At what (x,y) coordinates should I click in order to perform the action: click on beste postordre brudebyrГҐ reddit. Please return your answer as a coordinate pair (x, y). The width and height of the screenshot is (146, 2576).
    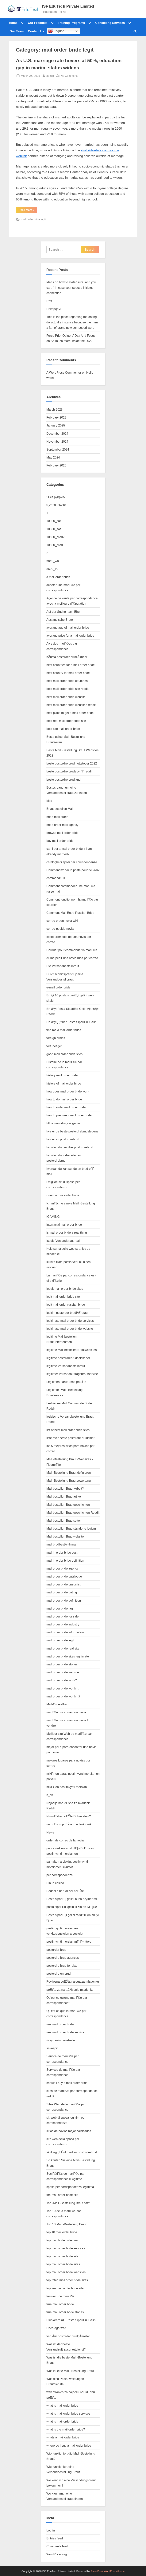
    Looking at the image, I should click on (69, 771).